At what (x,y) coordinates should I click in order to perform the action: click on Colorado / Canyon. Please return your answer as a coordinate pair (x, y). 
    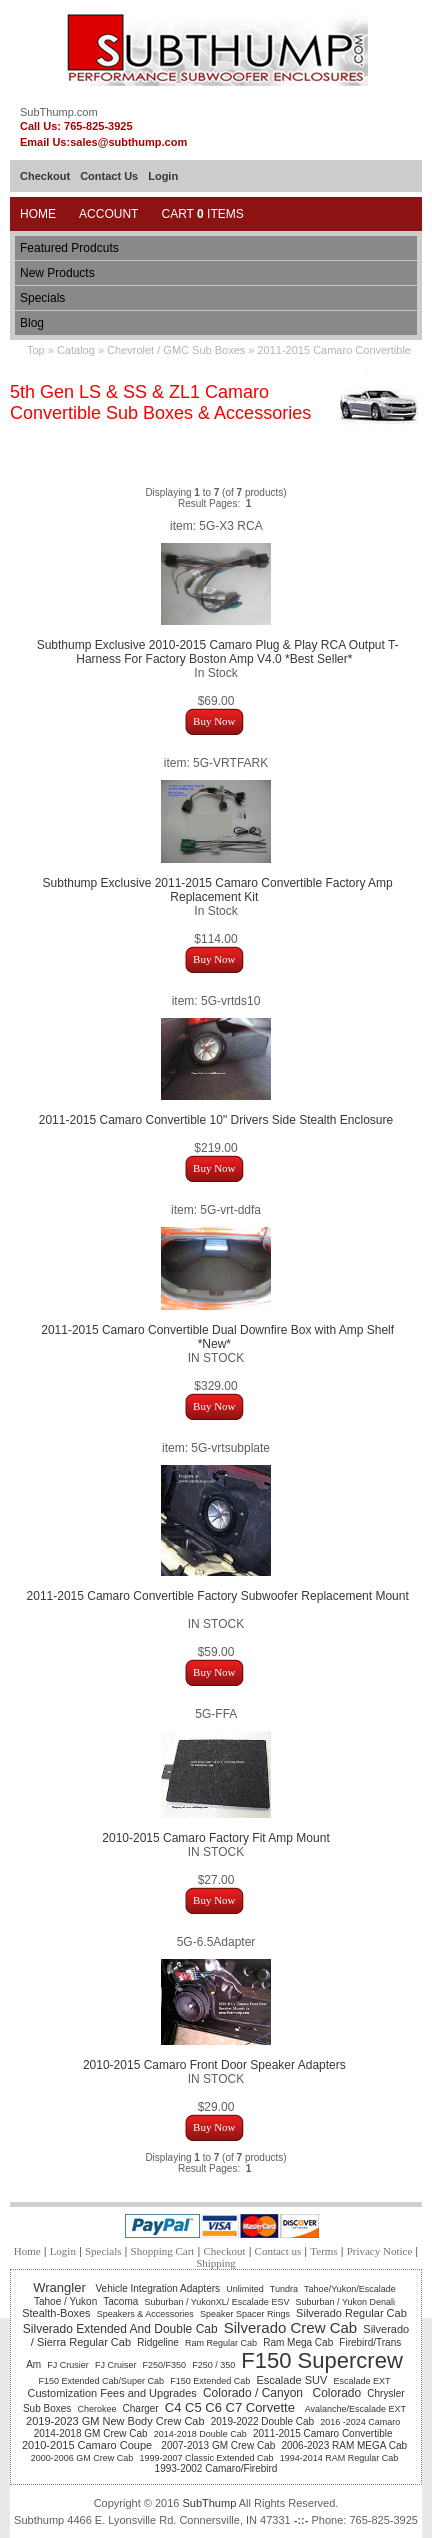
    Looking at the image, I should click on (254, 2393).